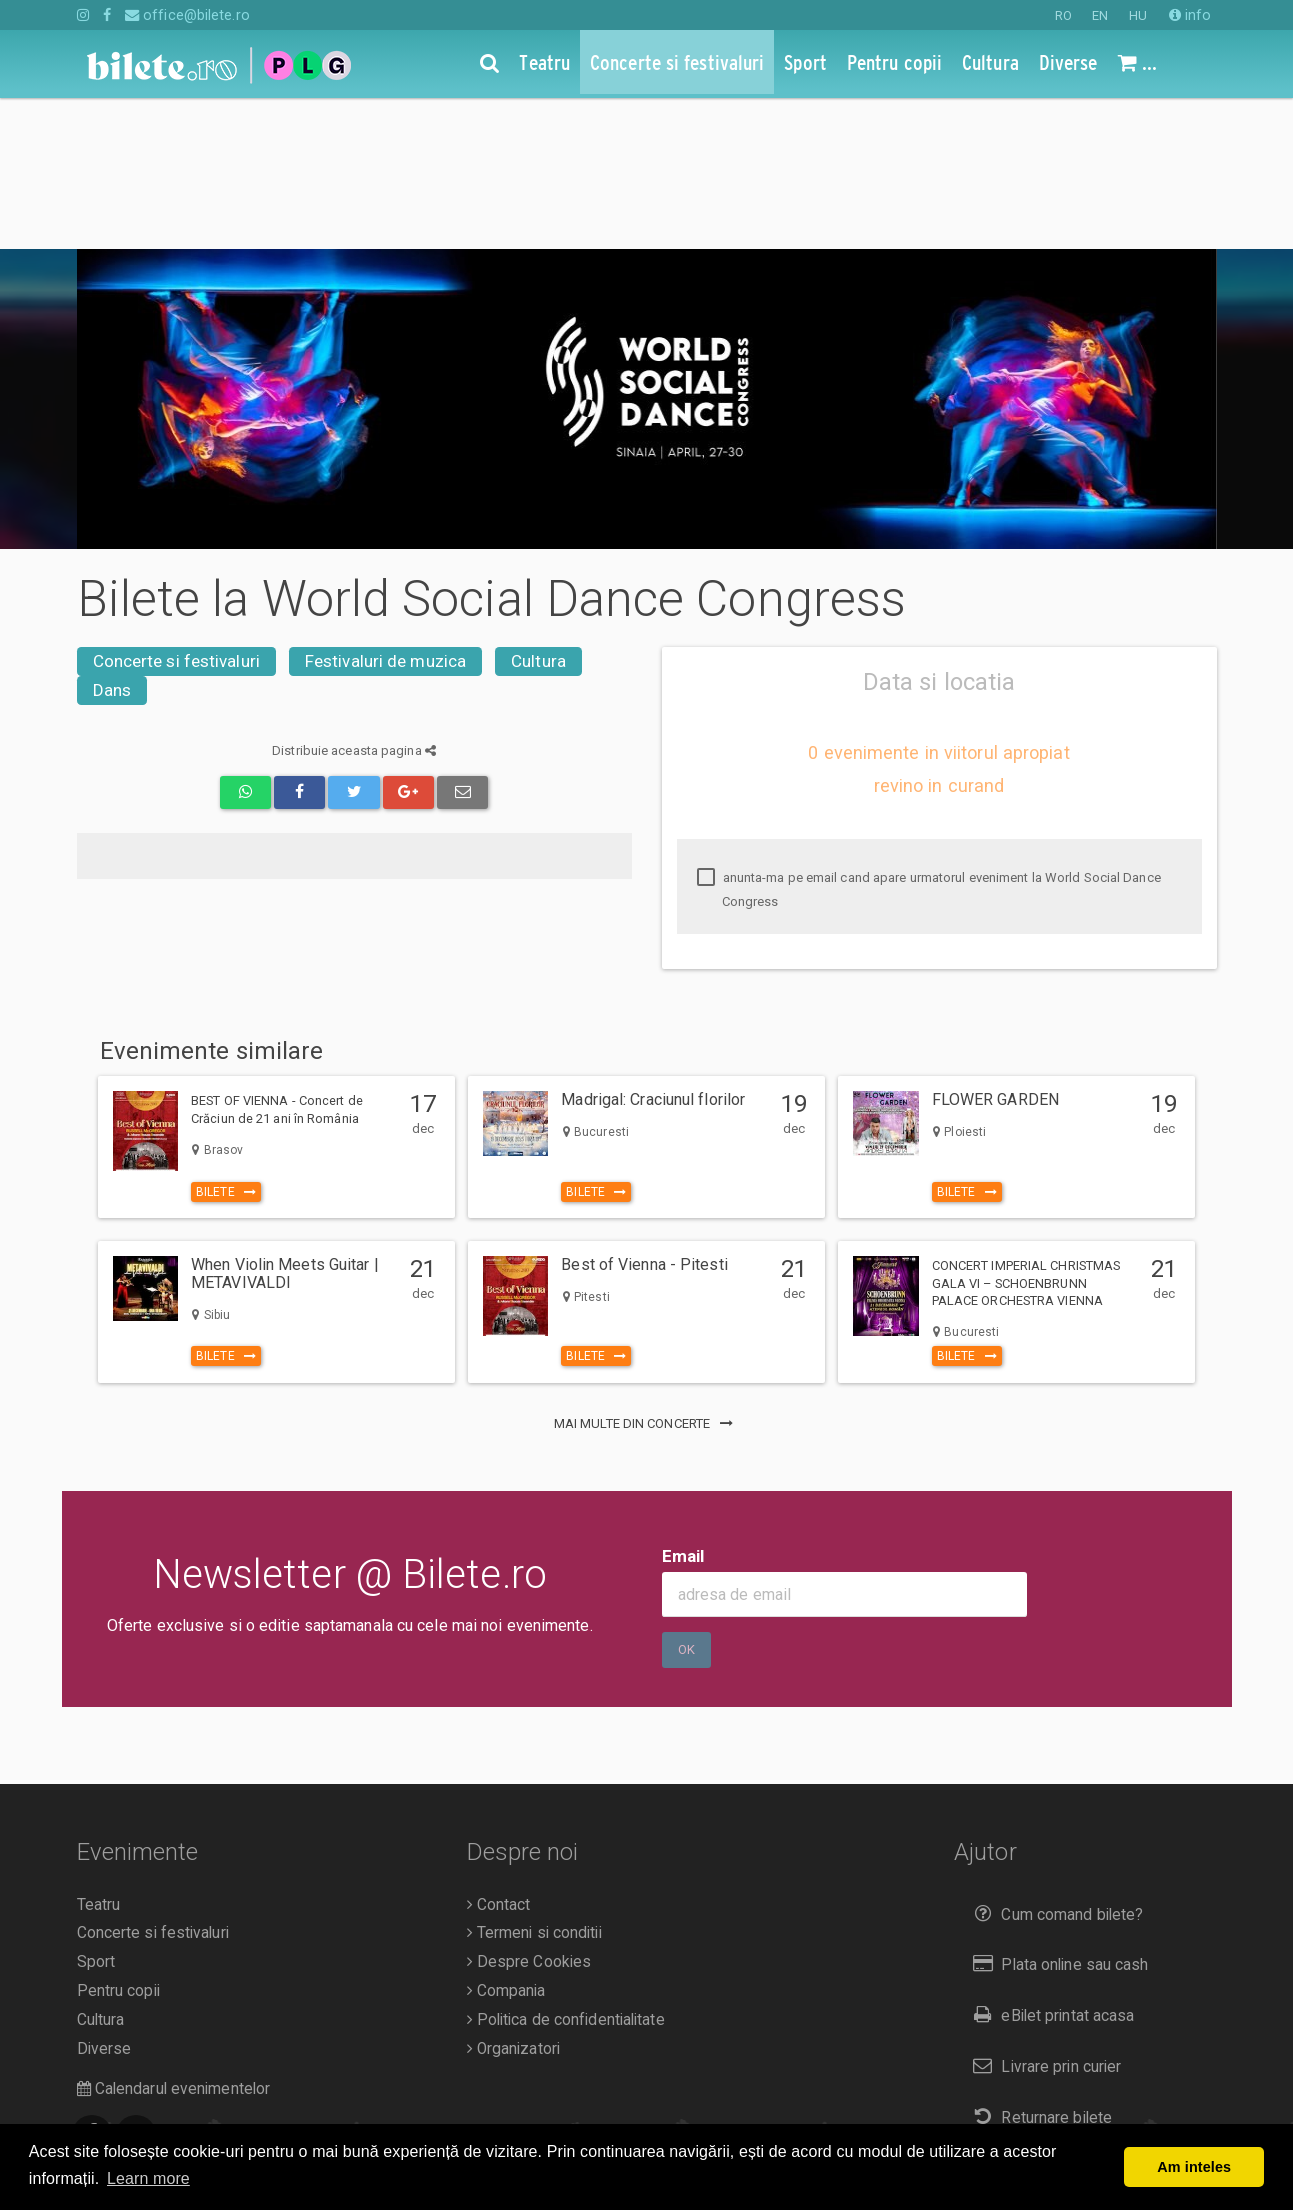 This screenshot has width=1293, height=2210. I want to click on Pentru copii, so click(118, 1840).